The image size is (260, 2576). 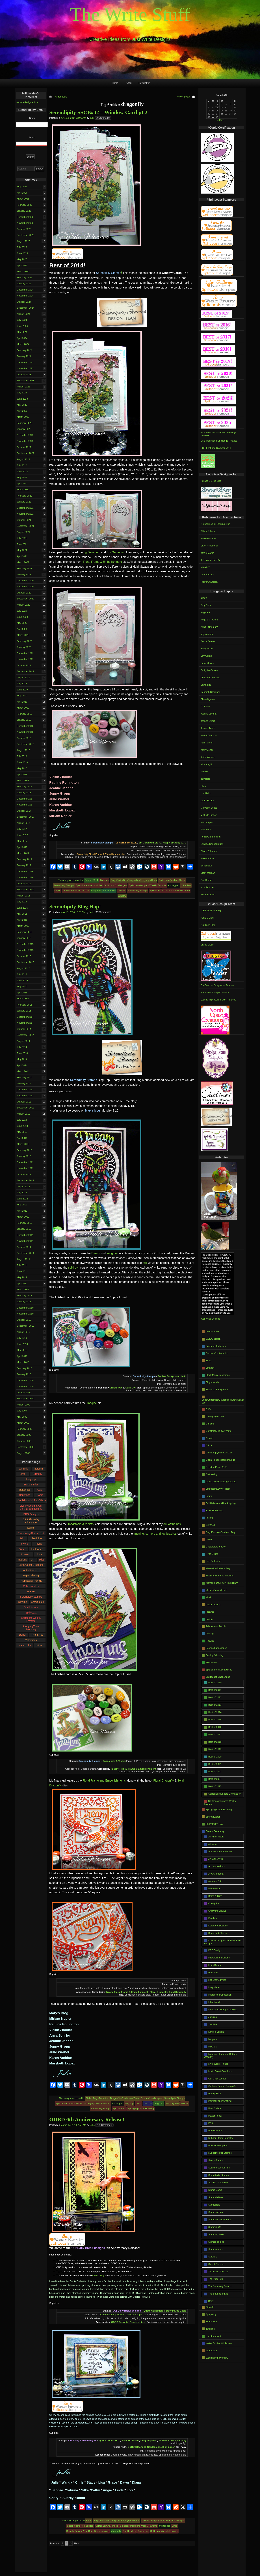 What do you see at coordinates (206, 684) in the screenshot?
I see `Dawn Lusk` at bounding box center [206, 684].